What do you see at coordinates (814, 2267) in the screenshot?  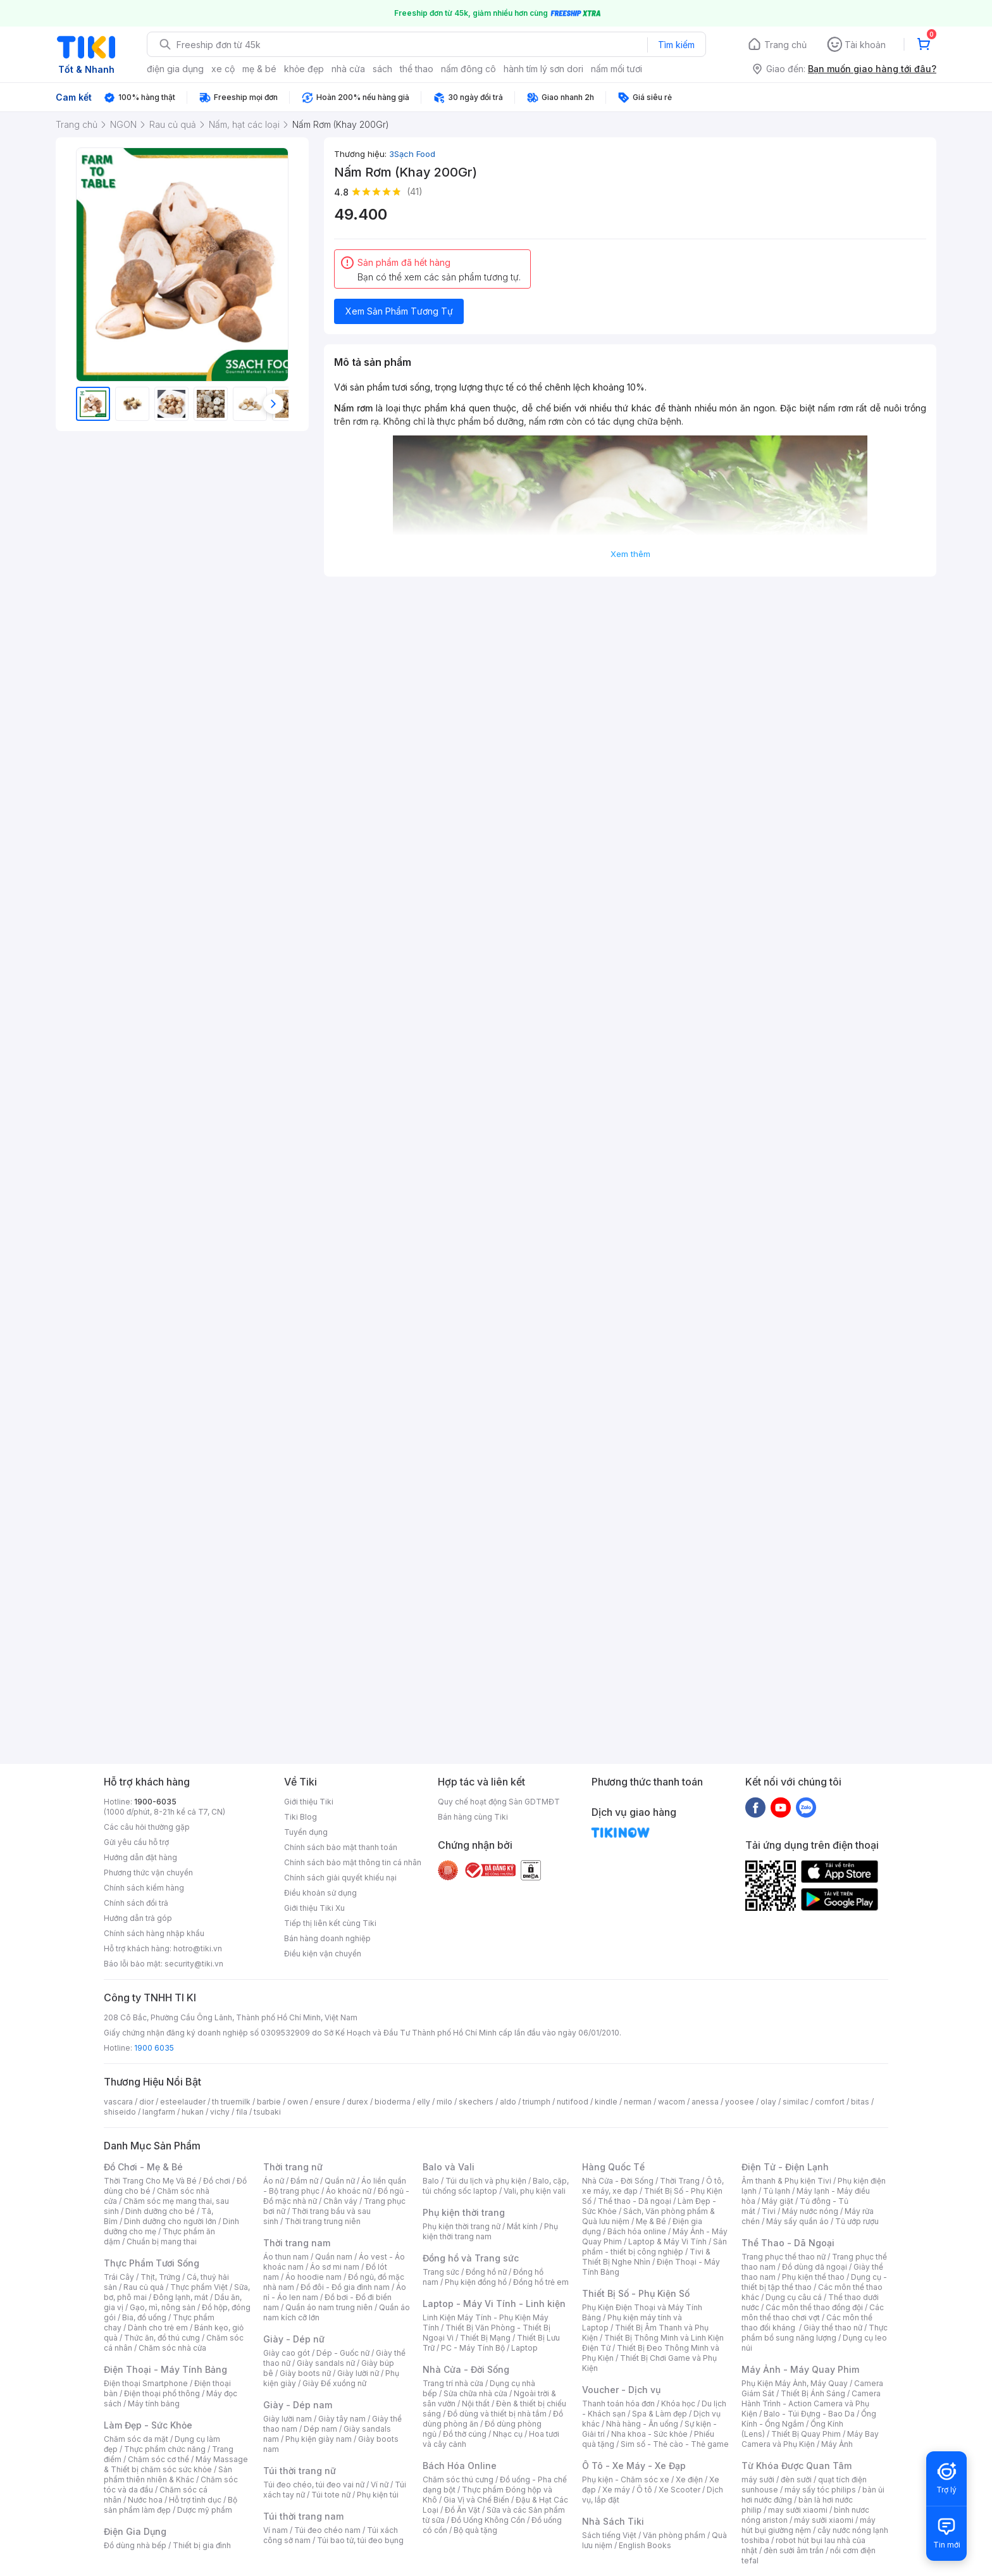 I see `Đồ dùng dã ngoại` at bounding box center [814, 2267].